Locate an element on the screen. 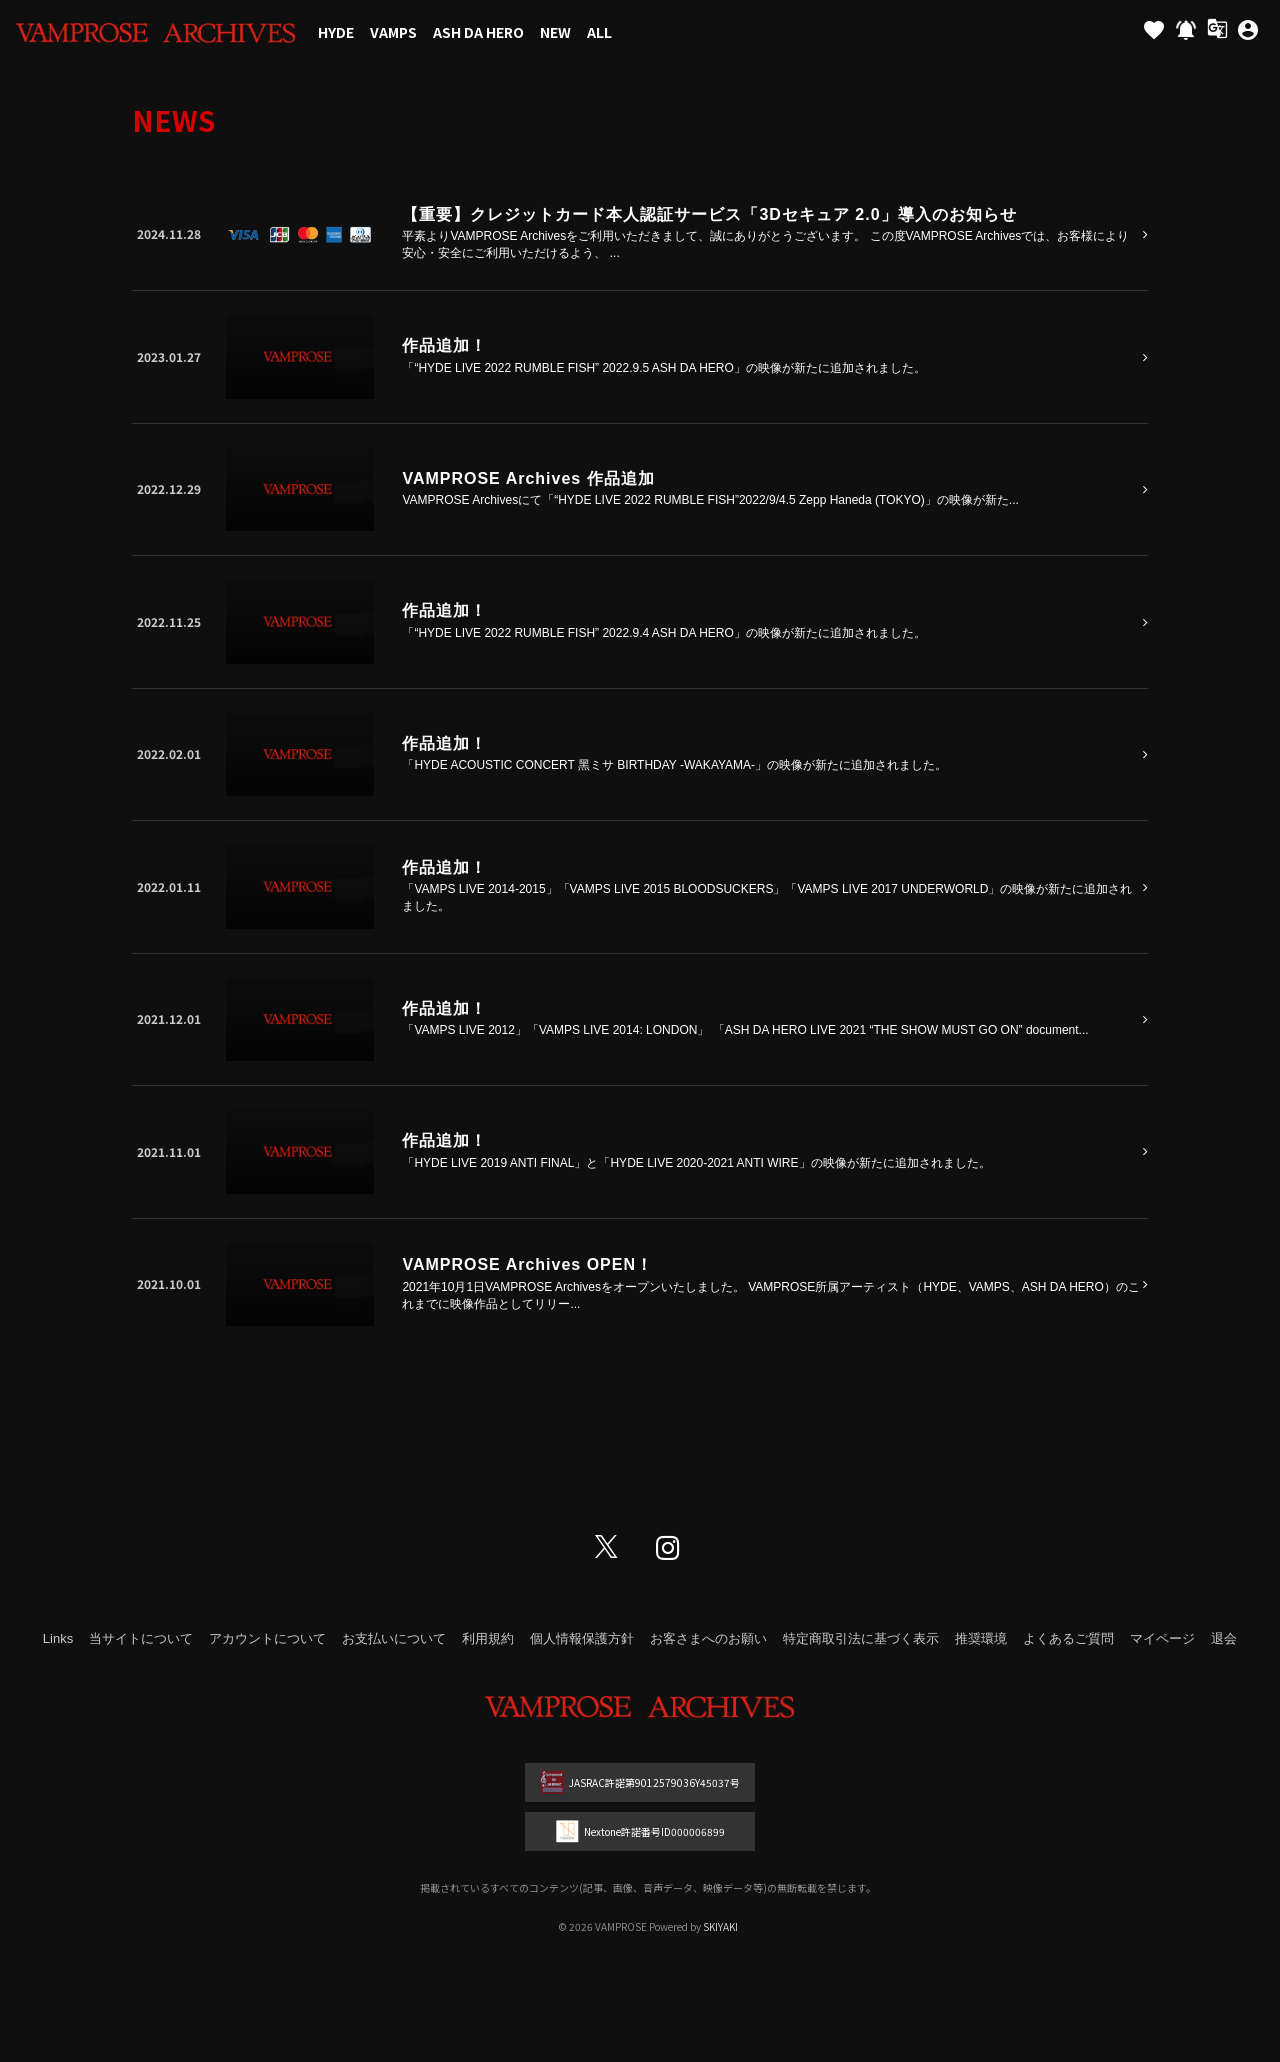 This screenshot has width=1280, height=2062. 退会 is located at coordinates (1224, 1638).